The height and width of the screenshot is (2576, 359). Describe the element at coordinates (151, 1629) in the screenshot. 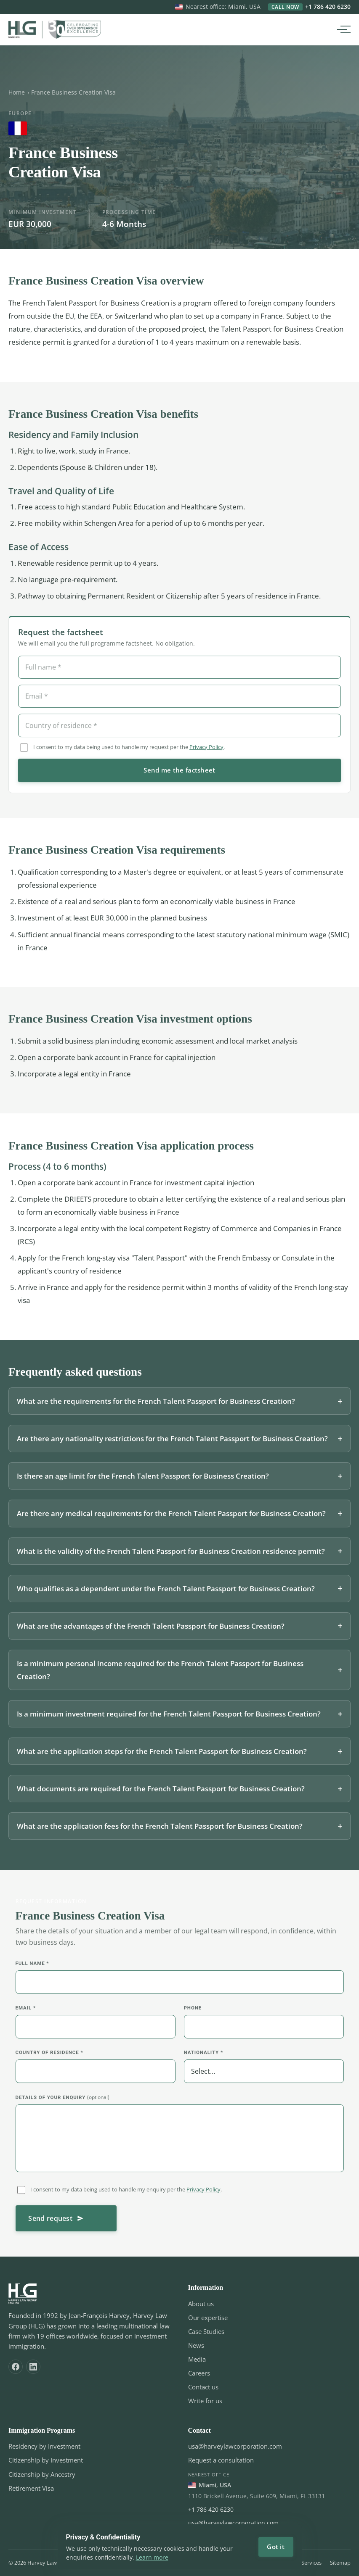

I see `What are the advantages of the French Talent Passport for Business Creation?` at that location.